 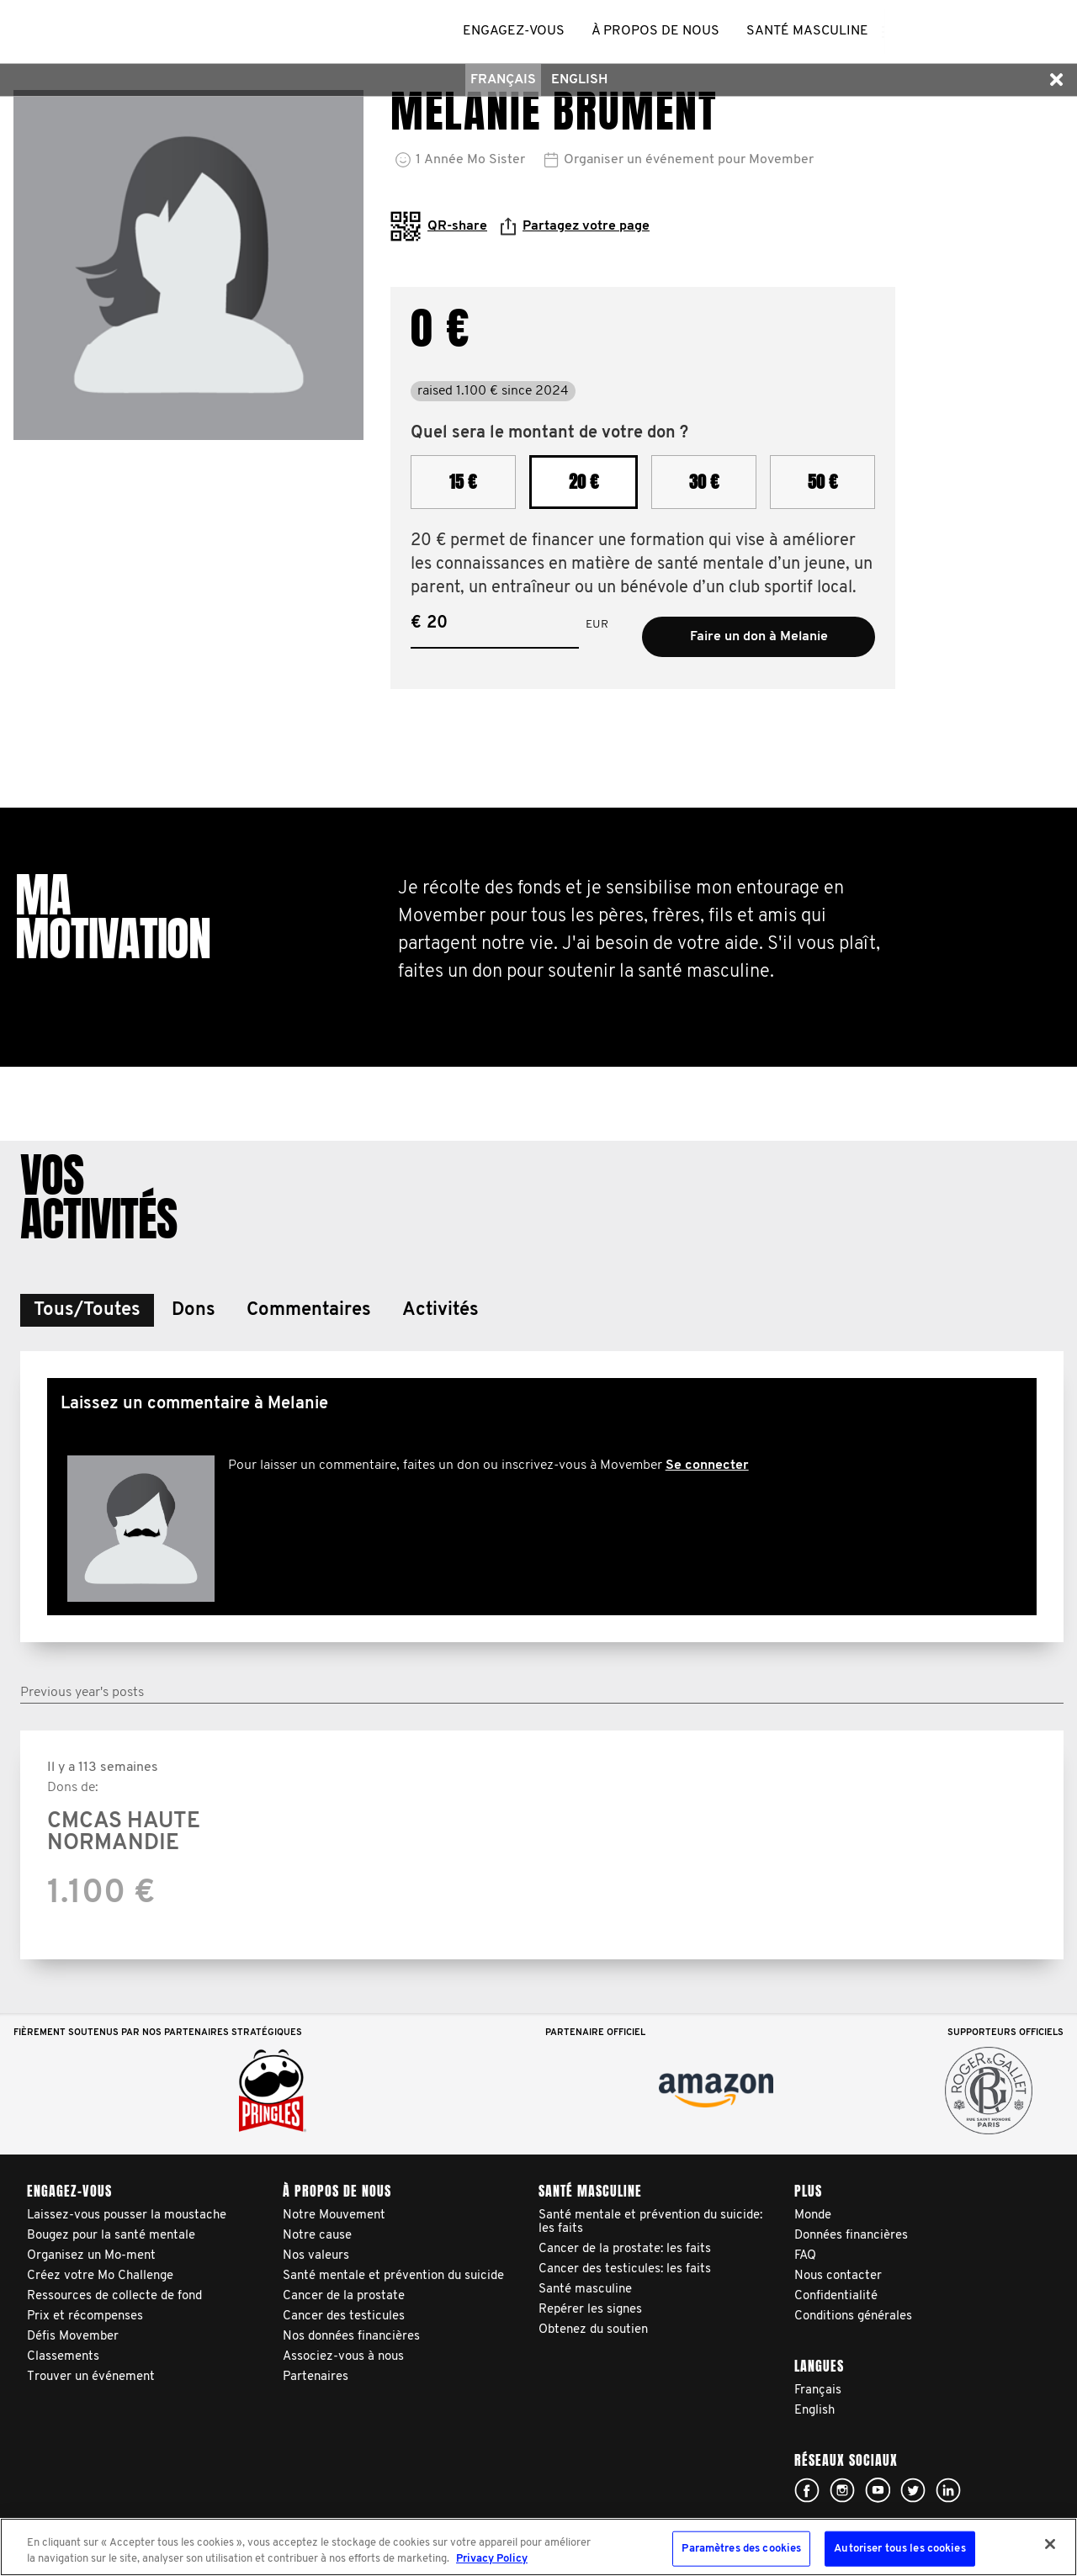 What do you see at coordinates (807, 2490) in the screenshot?
I see `Click here!` at bounding box center [807, 2490].